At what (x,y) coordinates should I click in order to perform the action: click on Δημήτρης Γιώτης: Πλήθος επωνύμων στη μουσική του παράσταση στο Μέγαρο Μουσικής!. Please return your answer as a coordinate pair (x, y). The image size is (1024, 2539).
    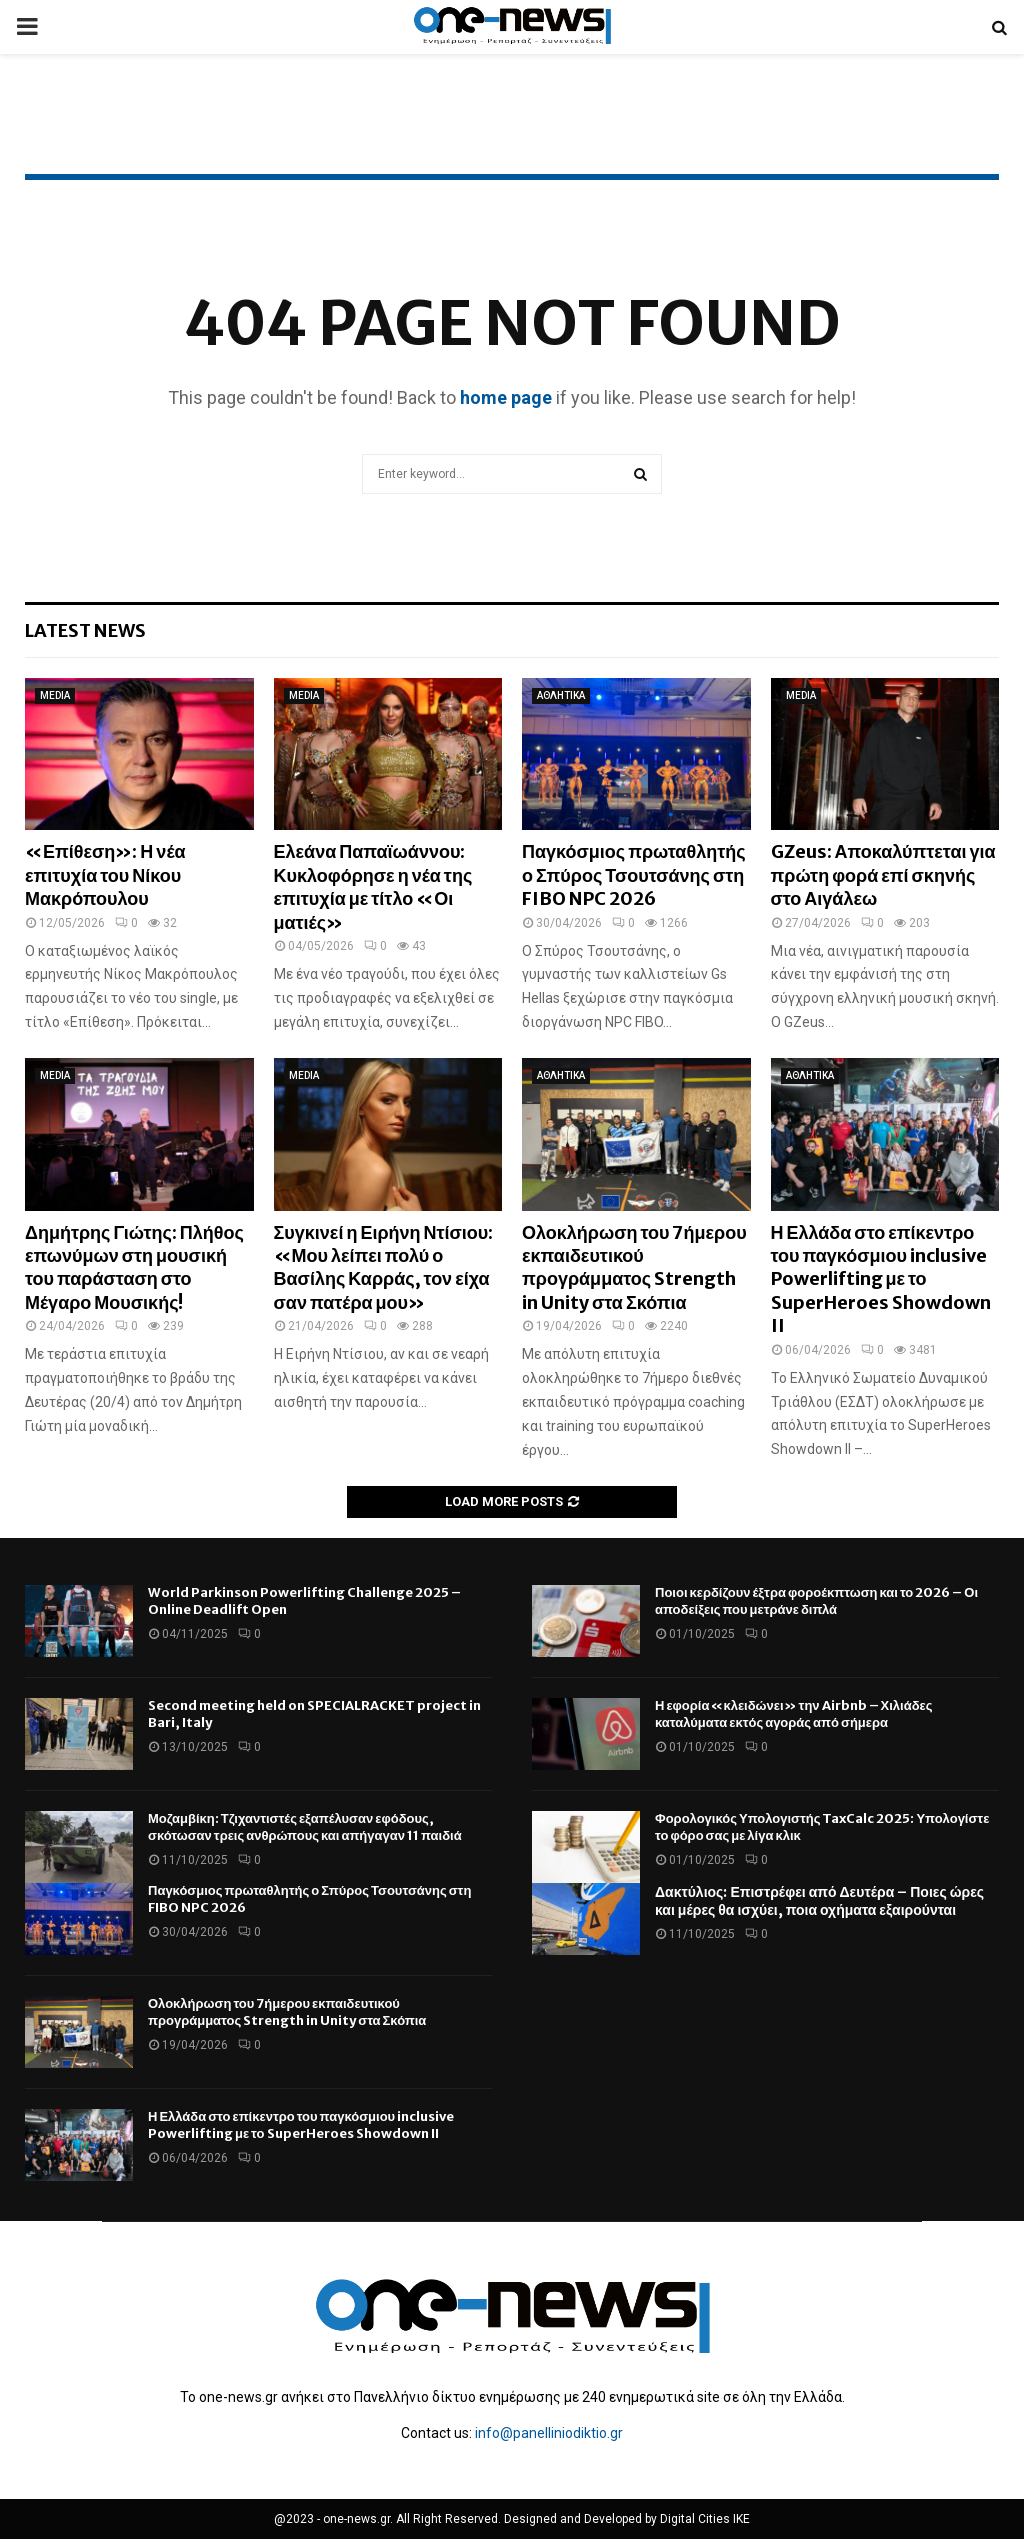
    Looking at the image, I should click on (134, 1267).